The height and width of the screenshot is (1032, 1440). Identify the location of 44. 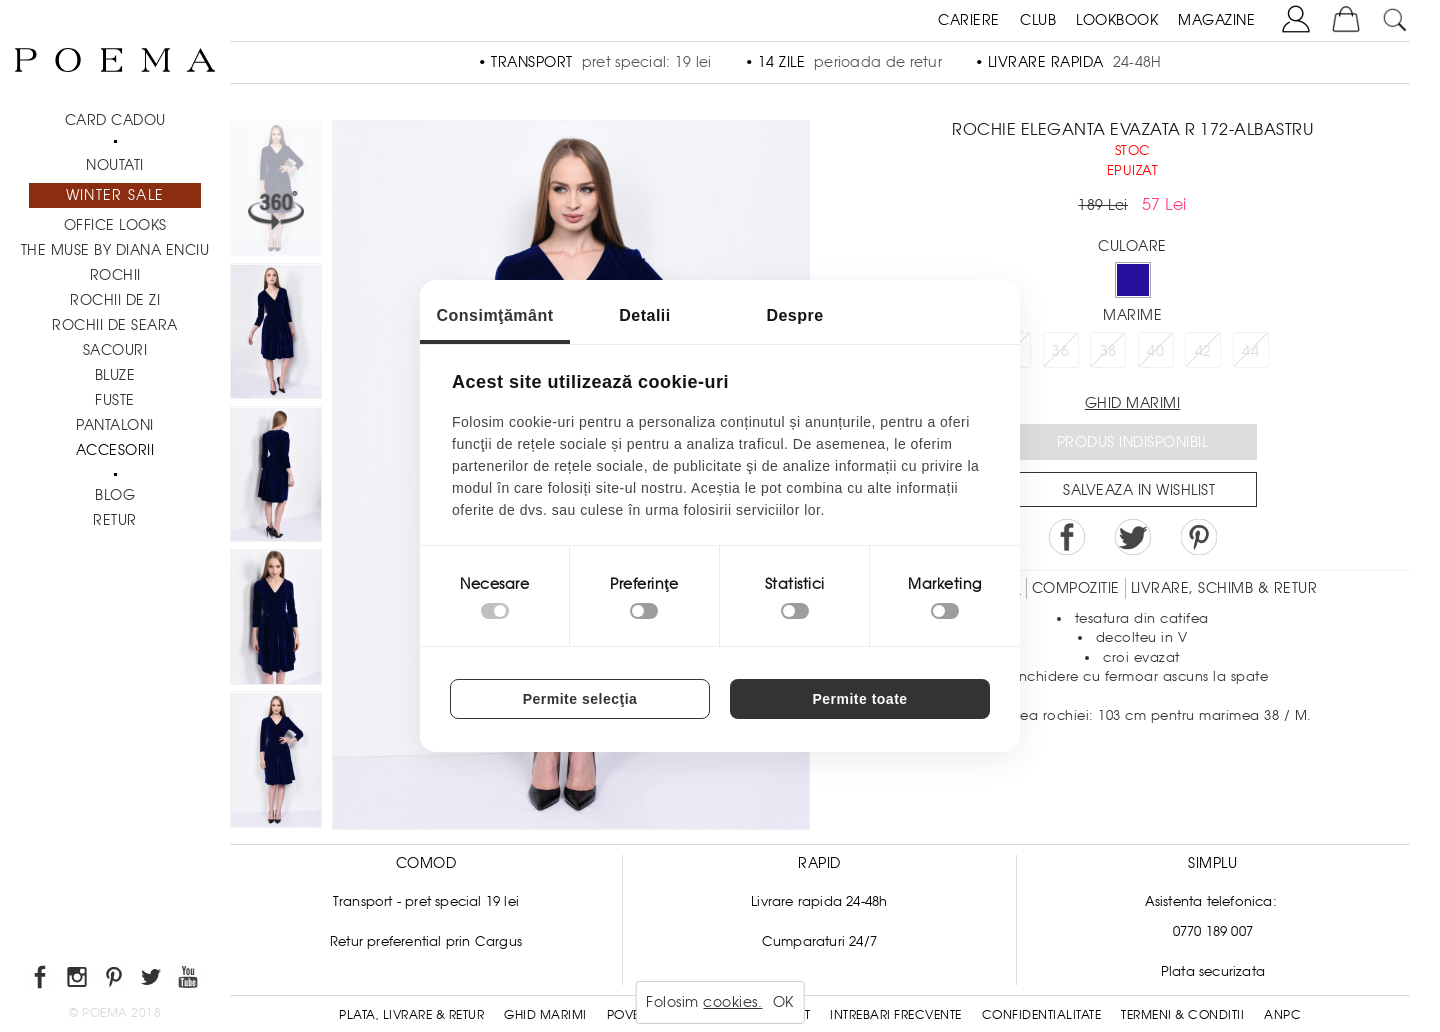
(1250, 351).